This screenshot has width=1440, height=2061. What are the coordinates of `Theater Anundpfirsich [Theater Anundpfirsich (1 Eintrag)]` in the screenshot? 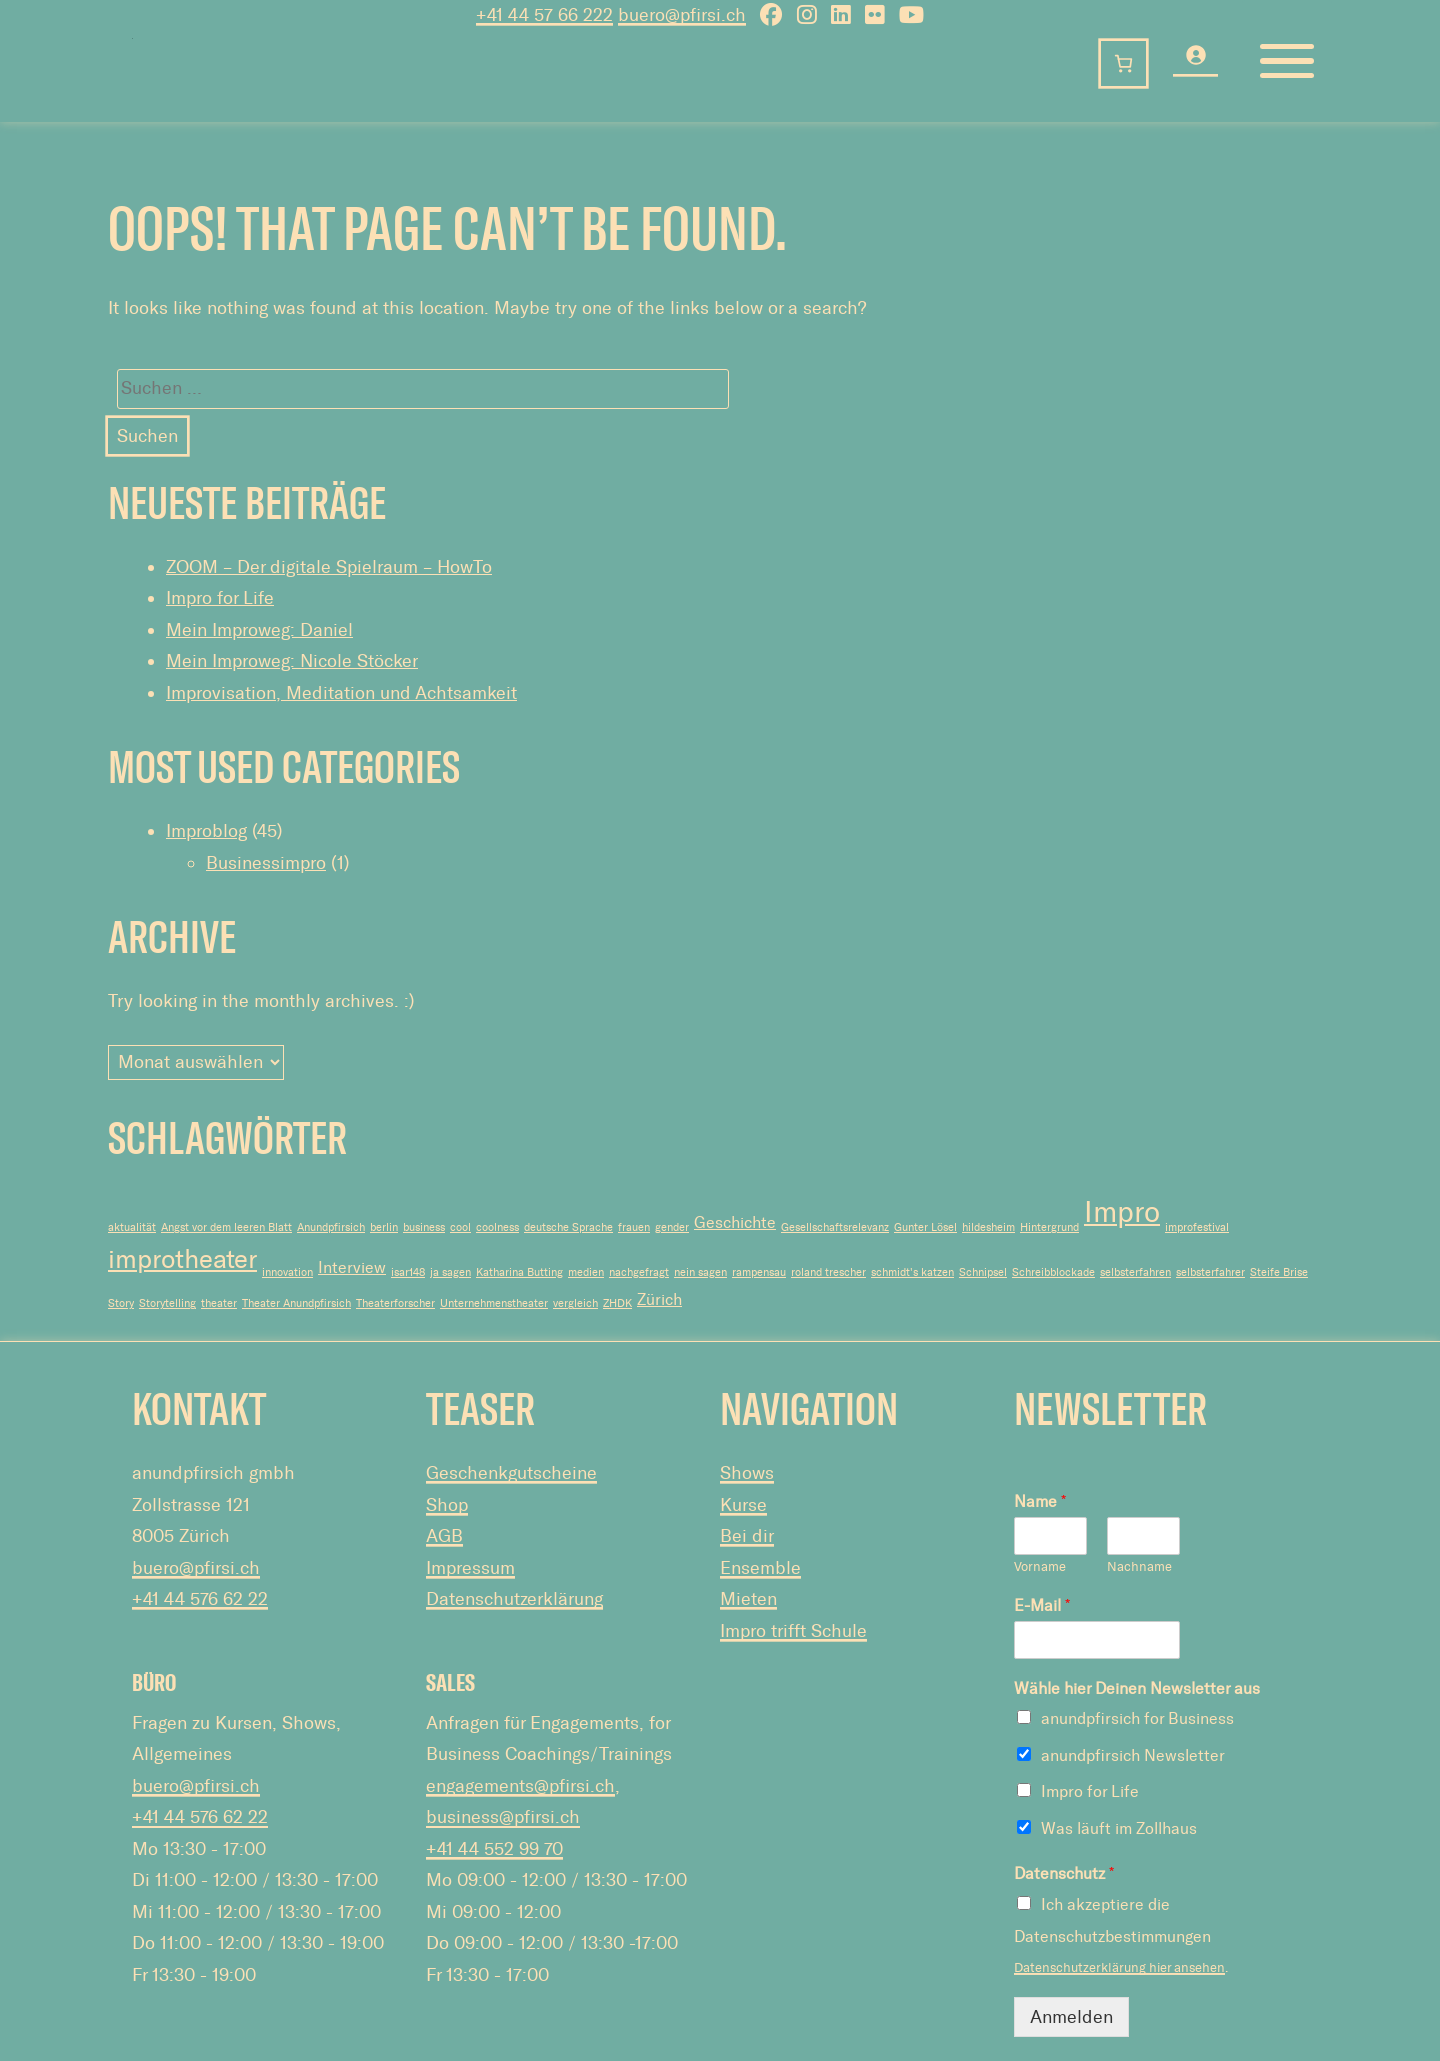 It's located at (296, 1303).